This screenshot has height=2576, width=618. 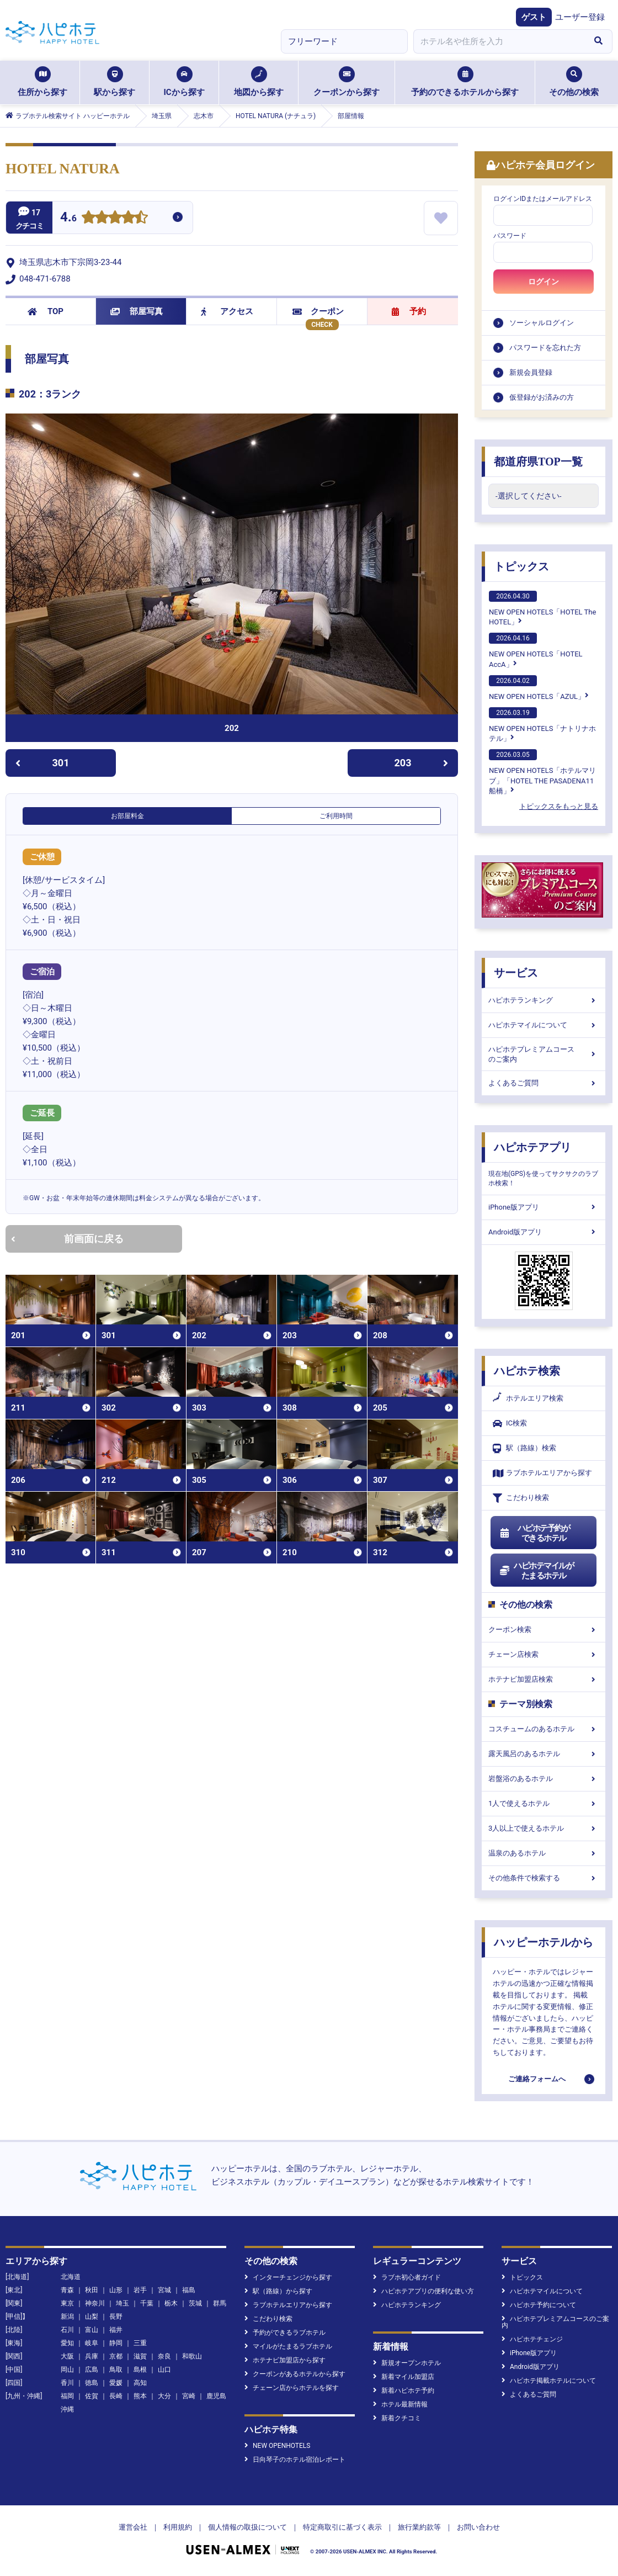 I want to click on 石川, so click(x=67, y=2330).